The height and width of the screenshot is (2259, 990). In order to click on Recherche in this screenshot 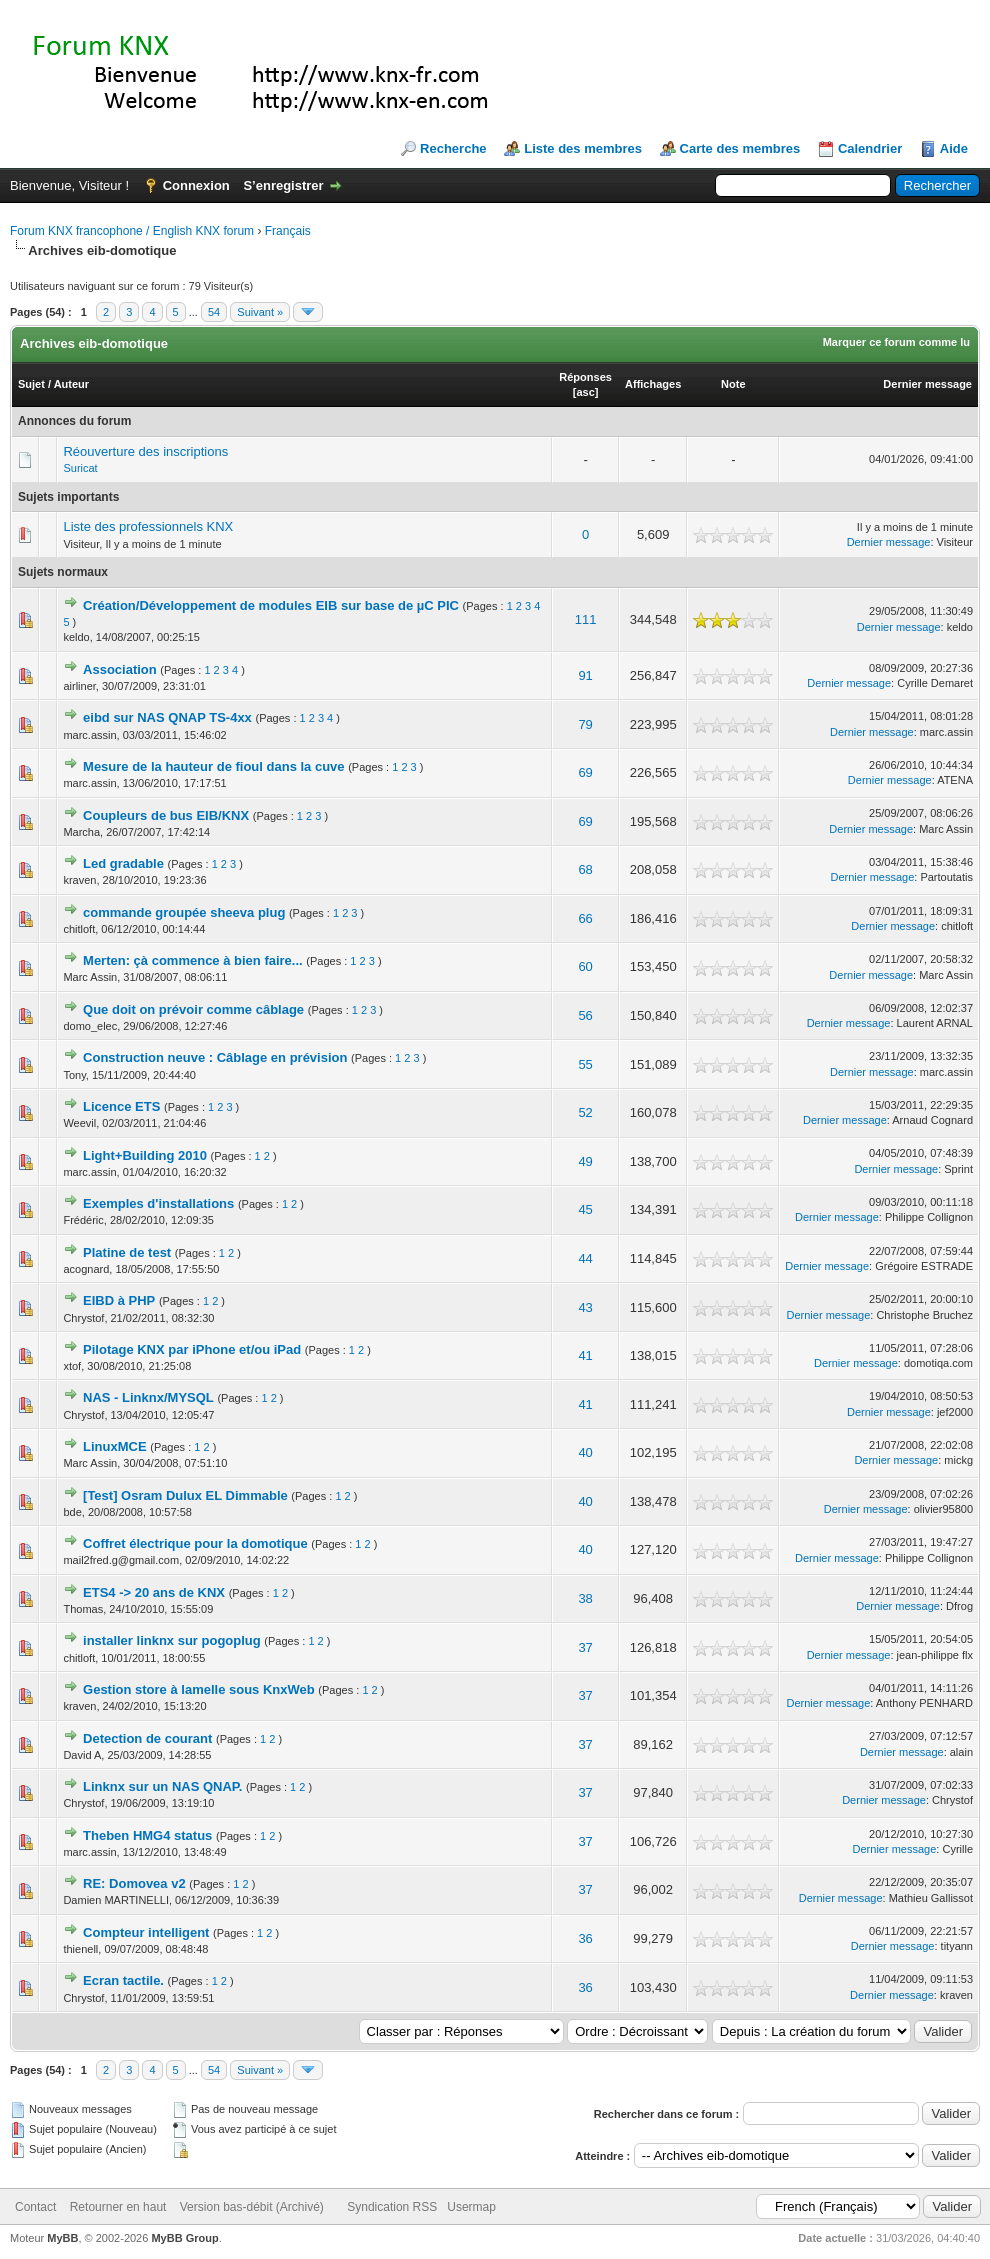, I will do `click(453, 148)`.